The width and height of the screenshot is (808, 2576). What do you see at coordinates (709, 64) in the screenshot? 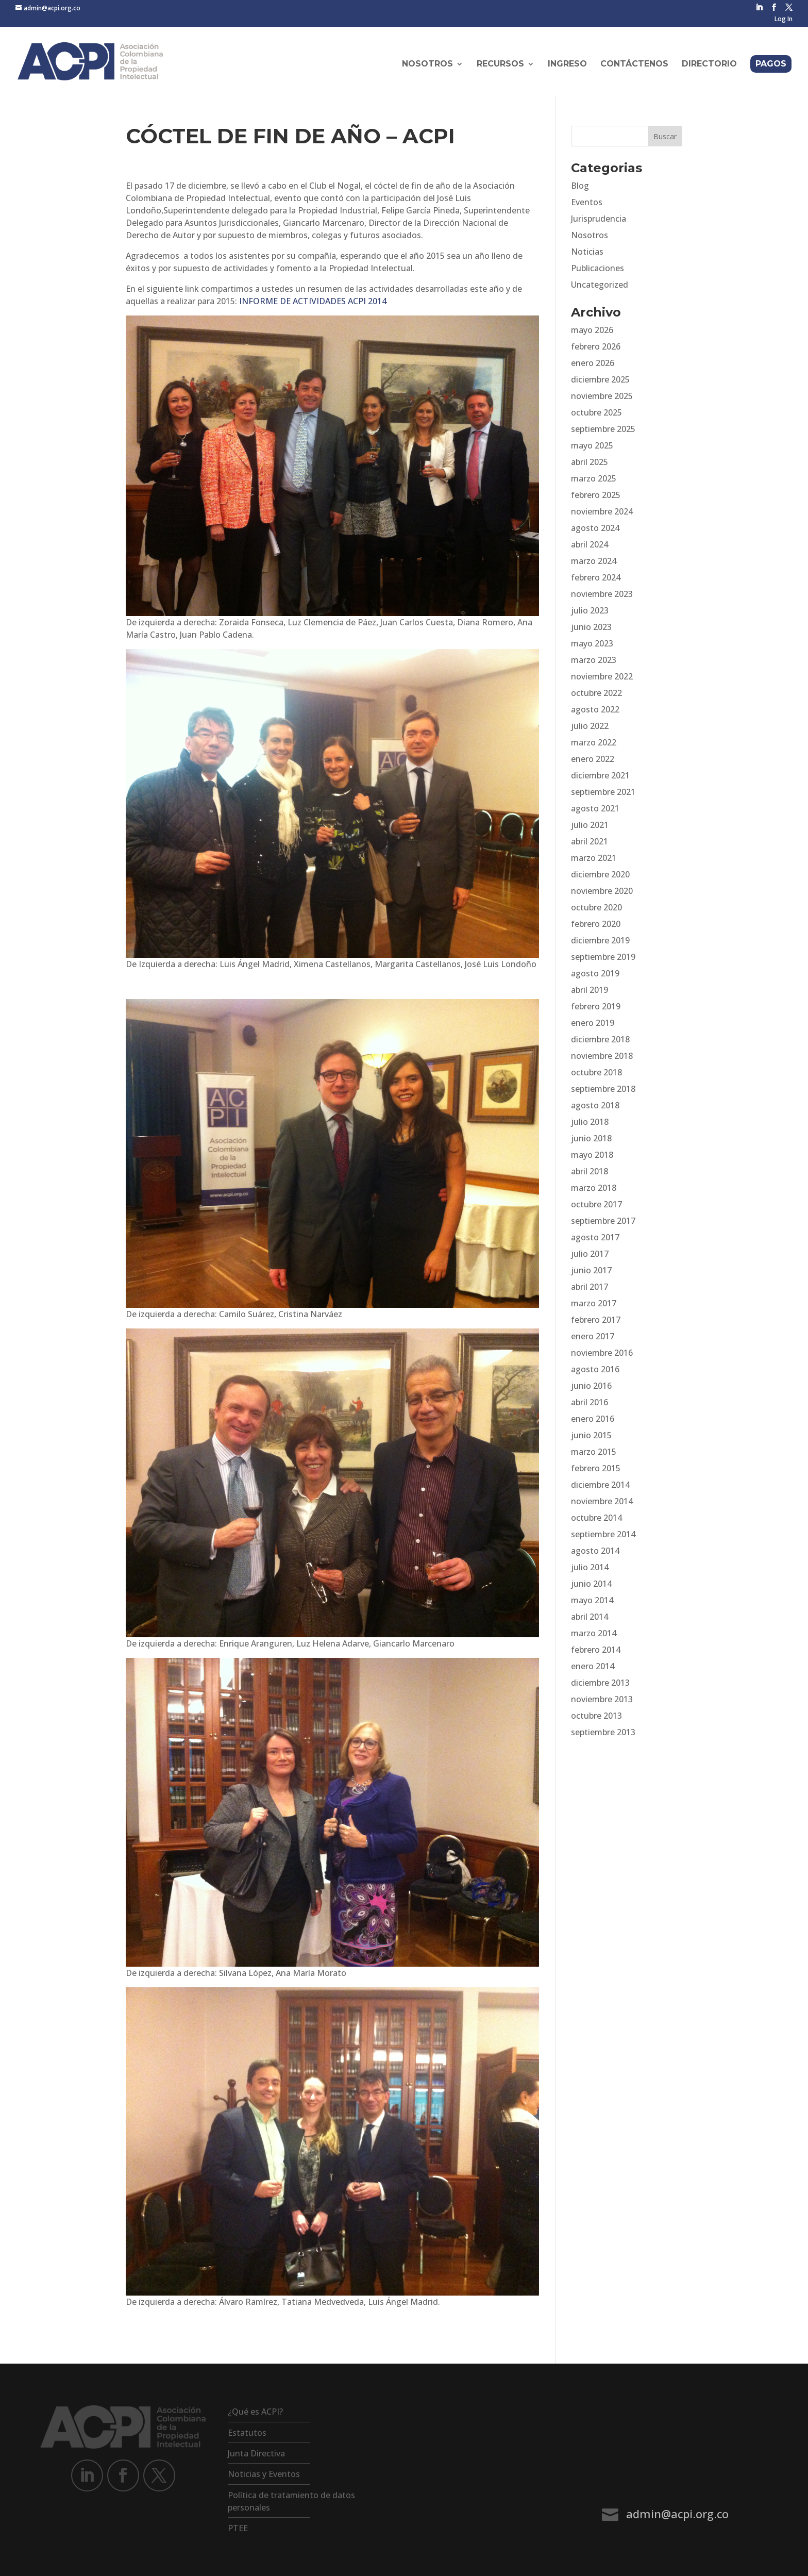
I see `Directorio` at bounding box center [709, 64].